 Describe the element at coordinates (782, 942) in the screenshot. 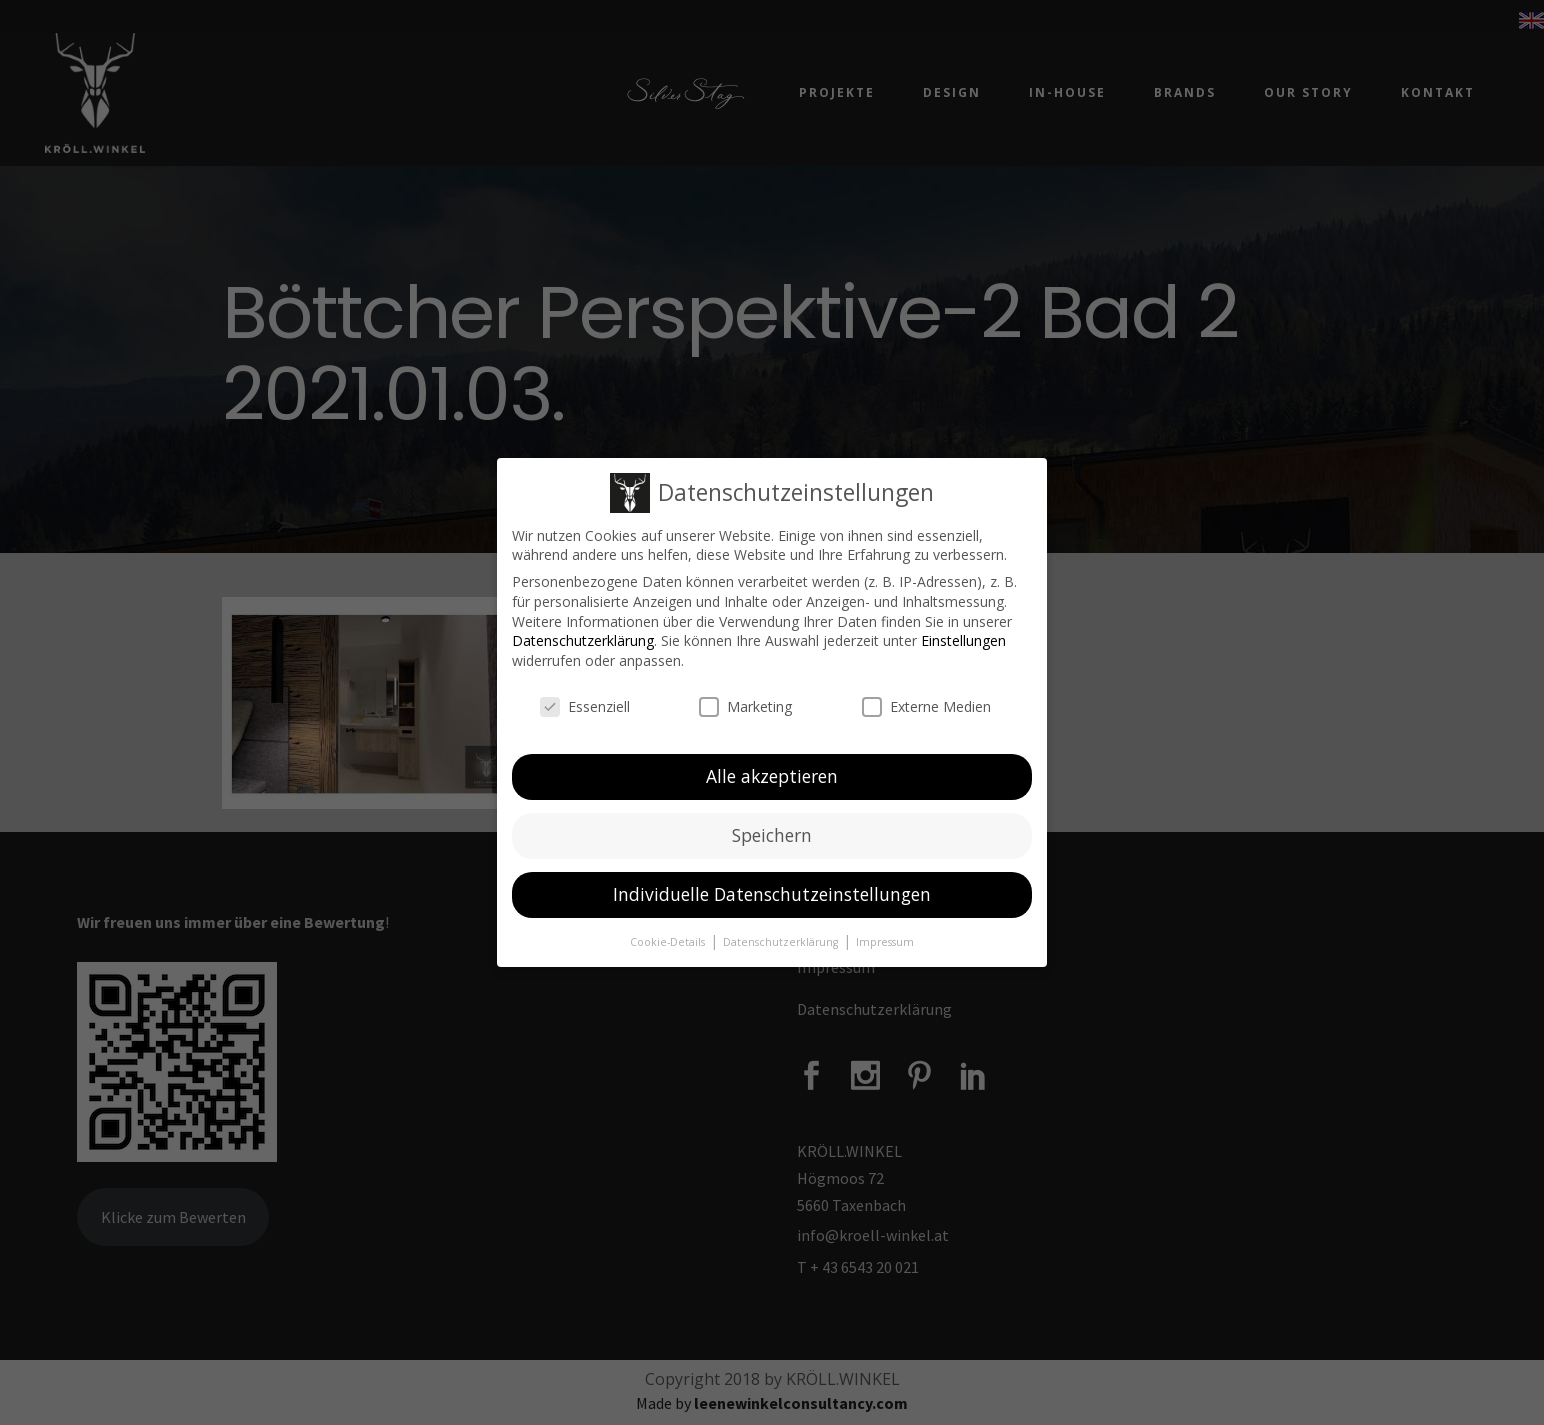

I see `Datenschutzerklärung [button]` at that location.